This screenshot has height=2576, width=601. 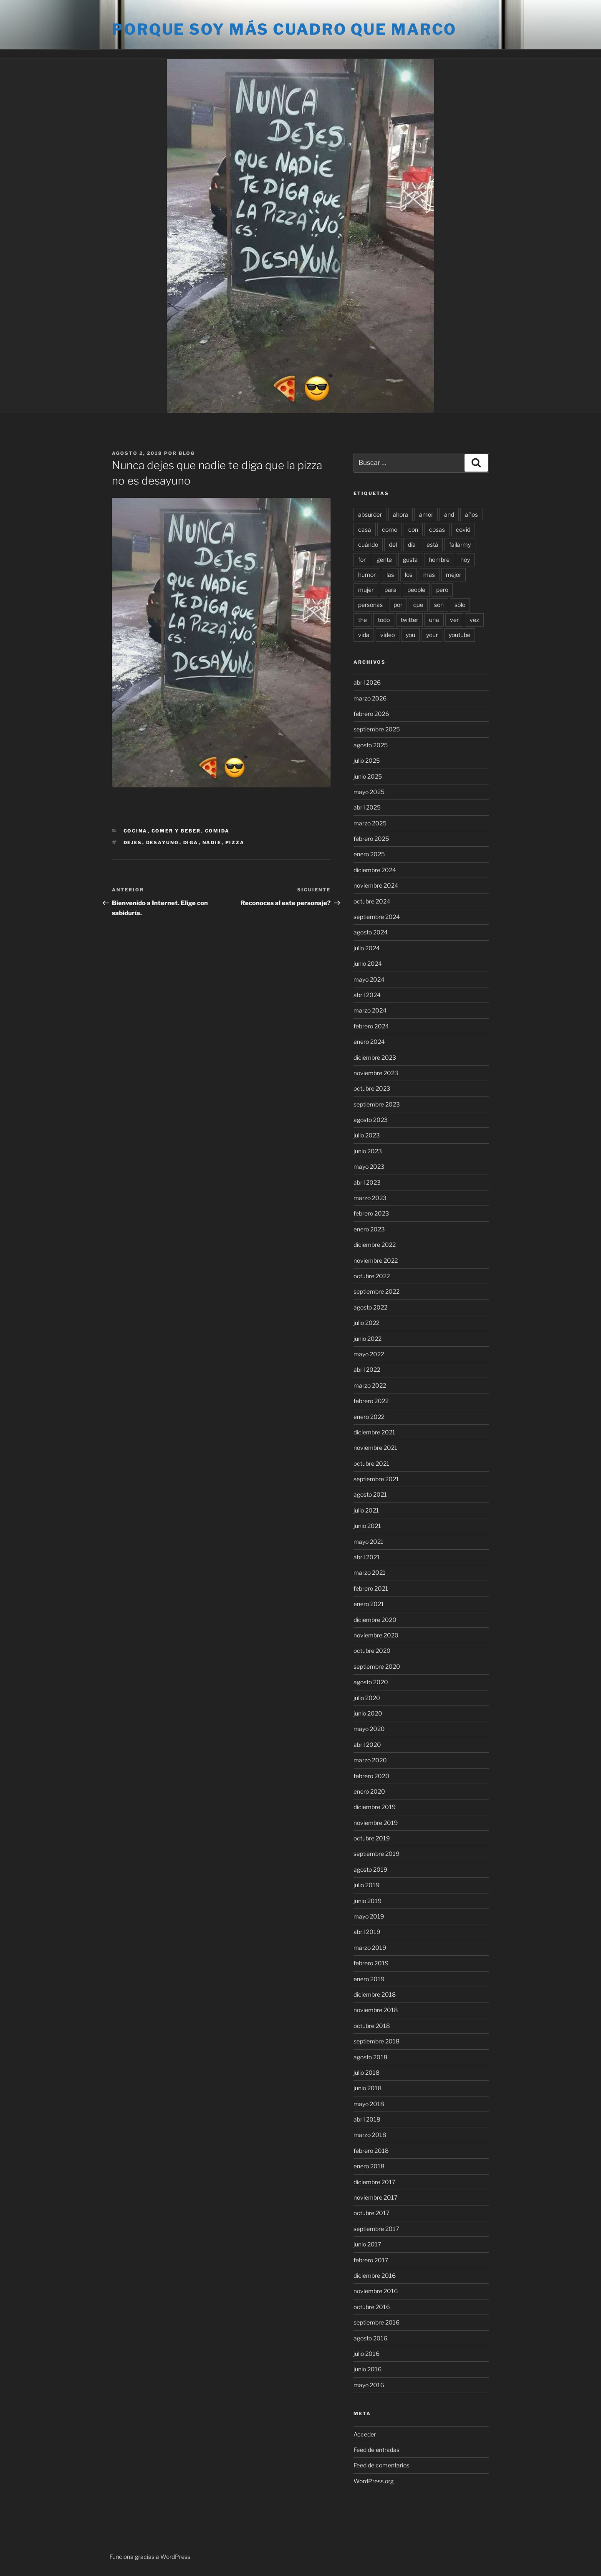 I want to click on enero 2018, so click(x=369, y=2166).